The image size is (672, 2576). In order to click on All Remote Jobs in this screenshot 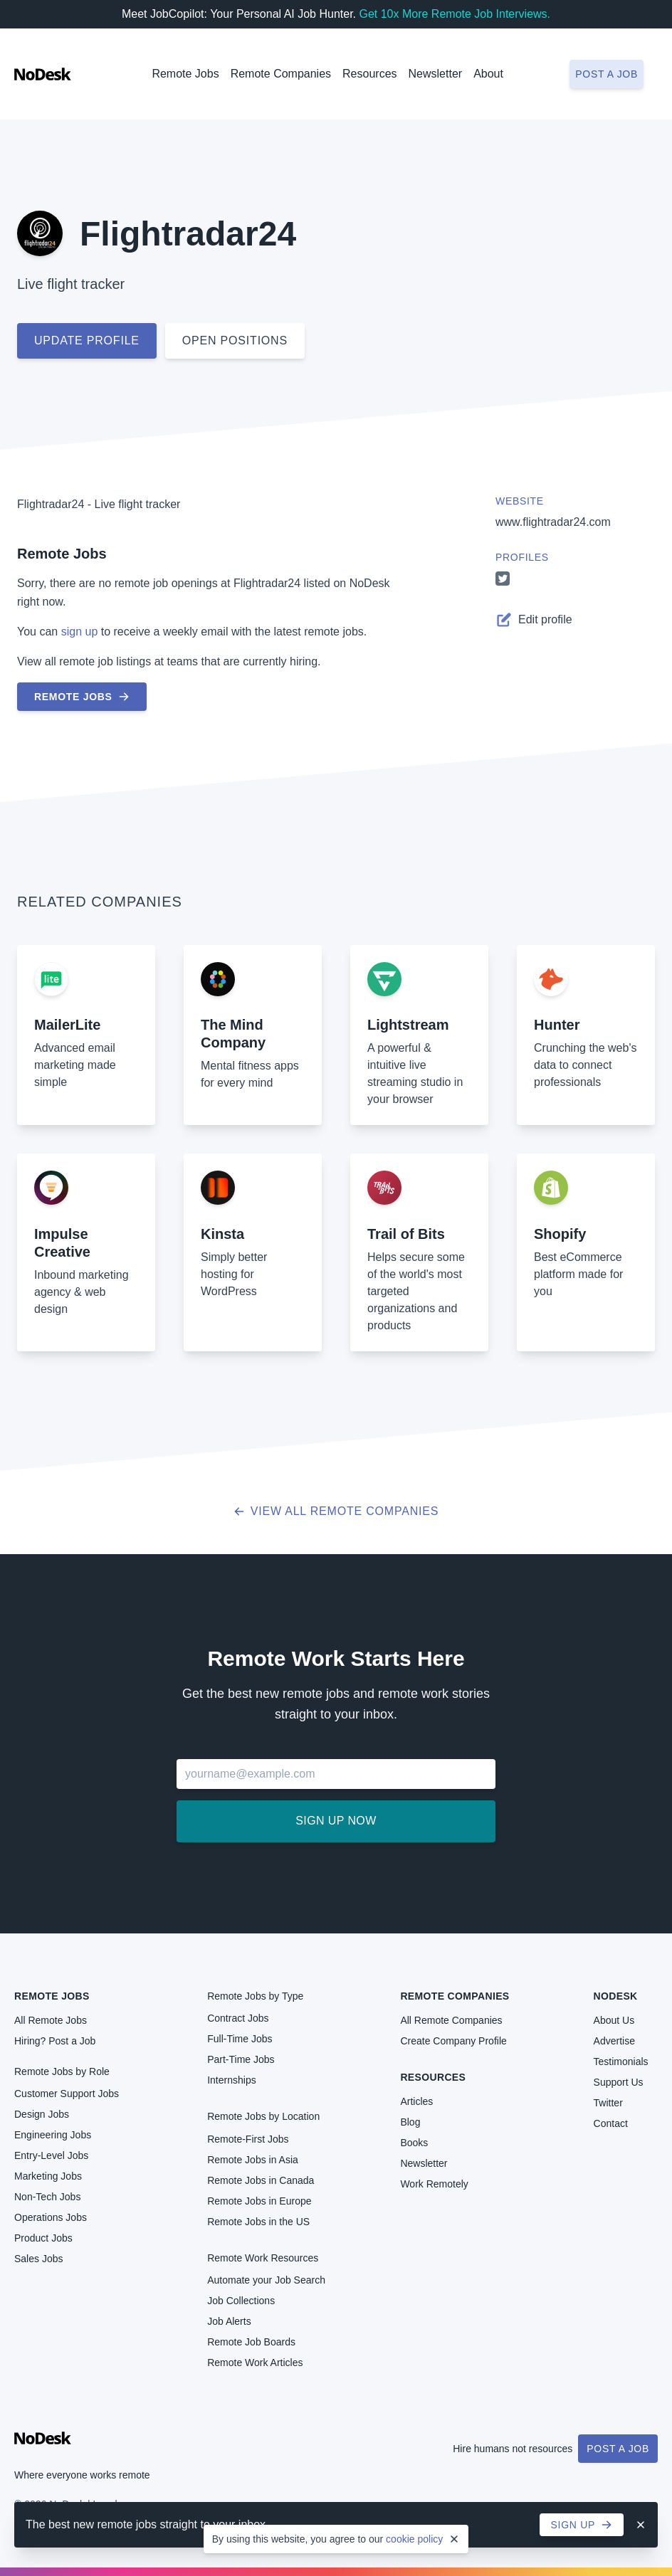, I will do `click(50, 2020)`.